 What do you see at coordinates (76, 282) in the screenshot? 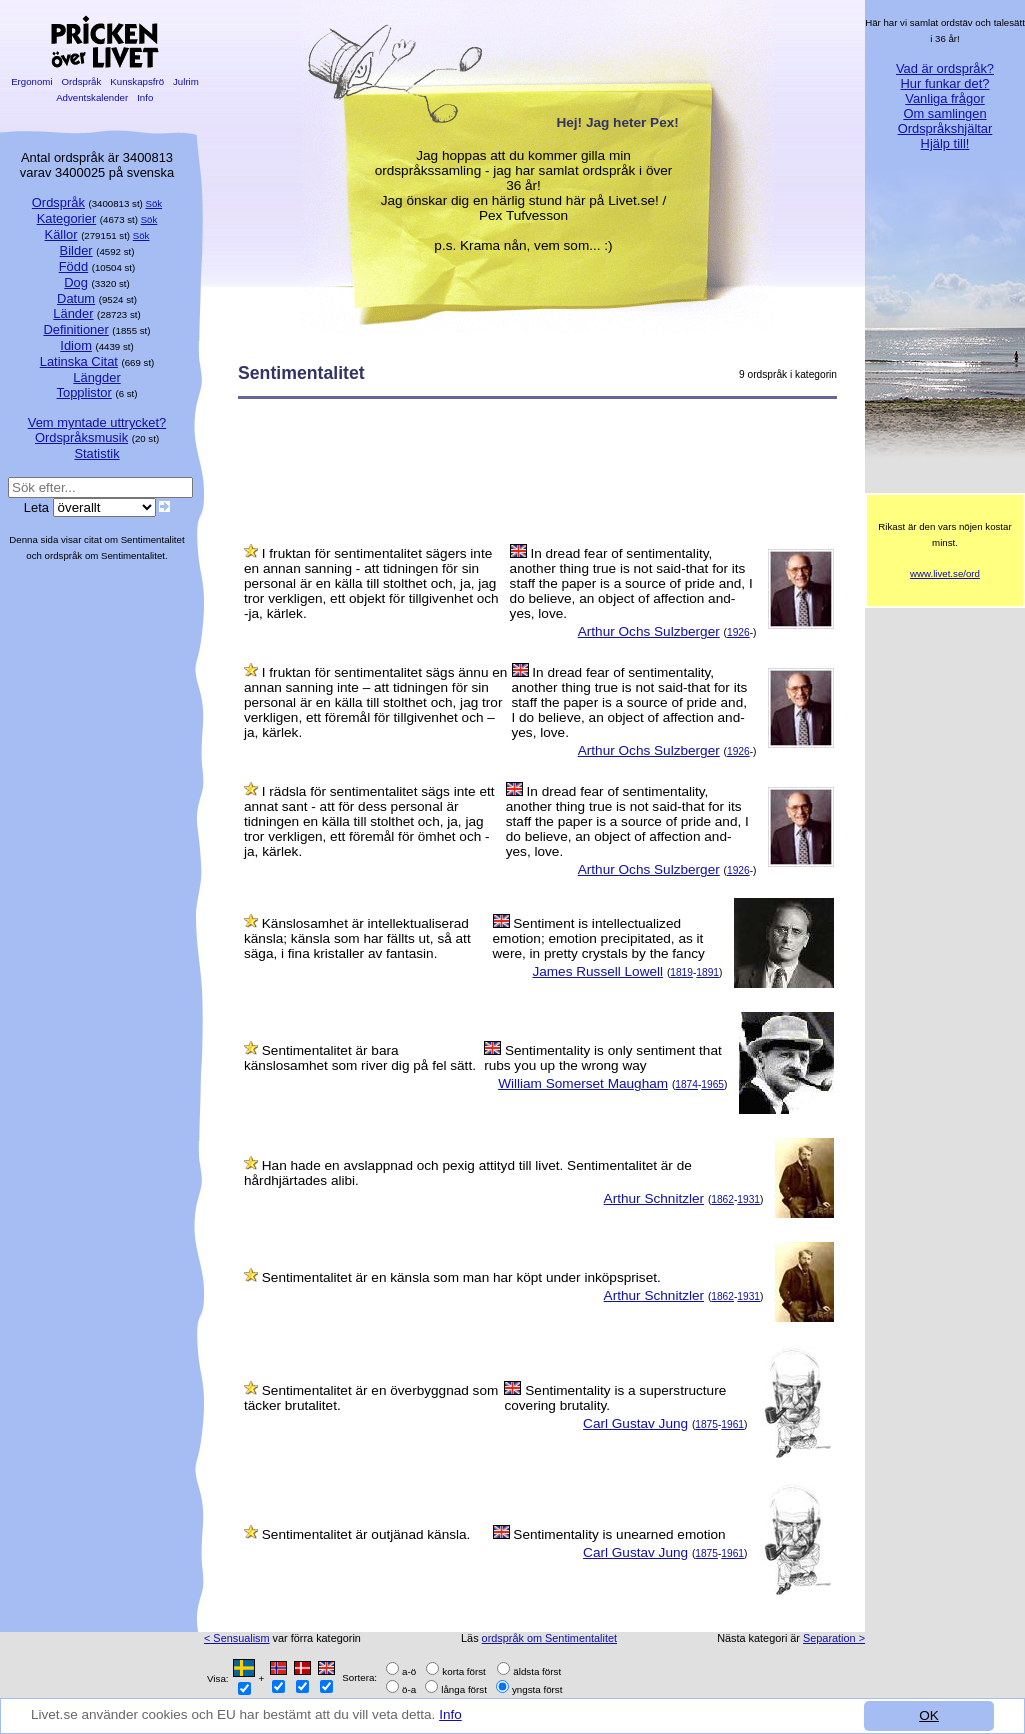
I see `Dog` at bounding box center [76, 282].